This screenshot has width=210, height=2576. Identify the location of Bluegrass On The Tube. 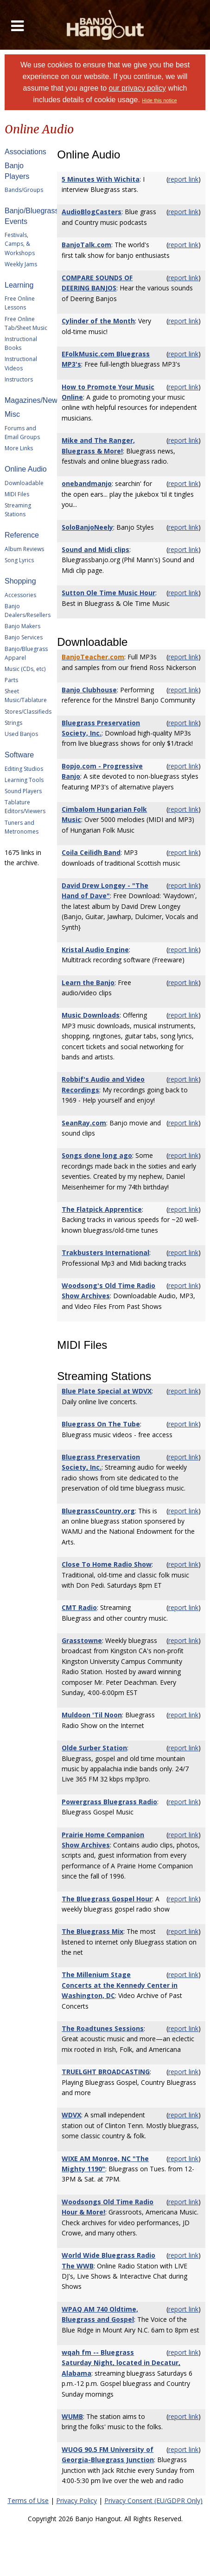
(101, 1423).